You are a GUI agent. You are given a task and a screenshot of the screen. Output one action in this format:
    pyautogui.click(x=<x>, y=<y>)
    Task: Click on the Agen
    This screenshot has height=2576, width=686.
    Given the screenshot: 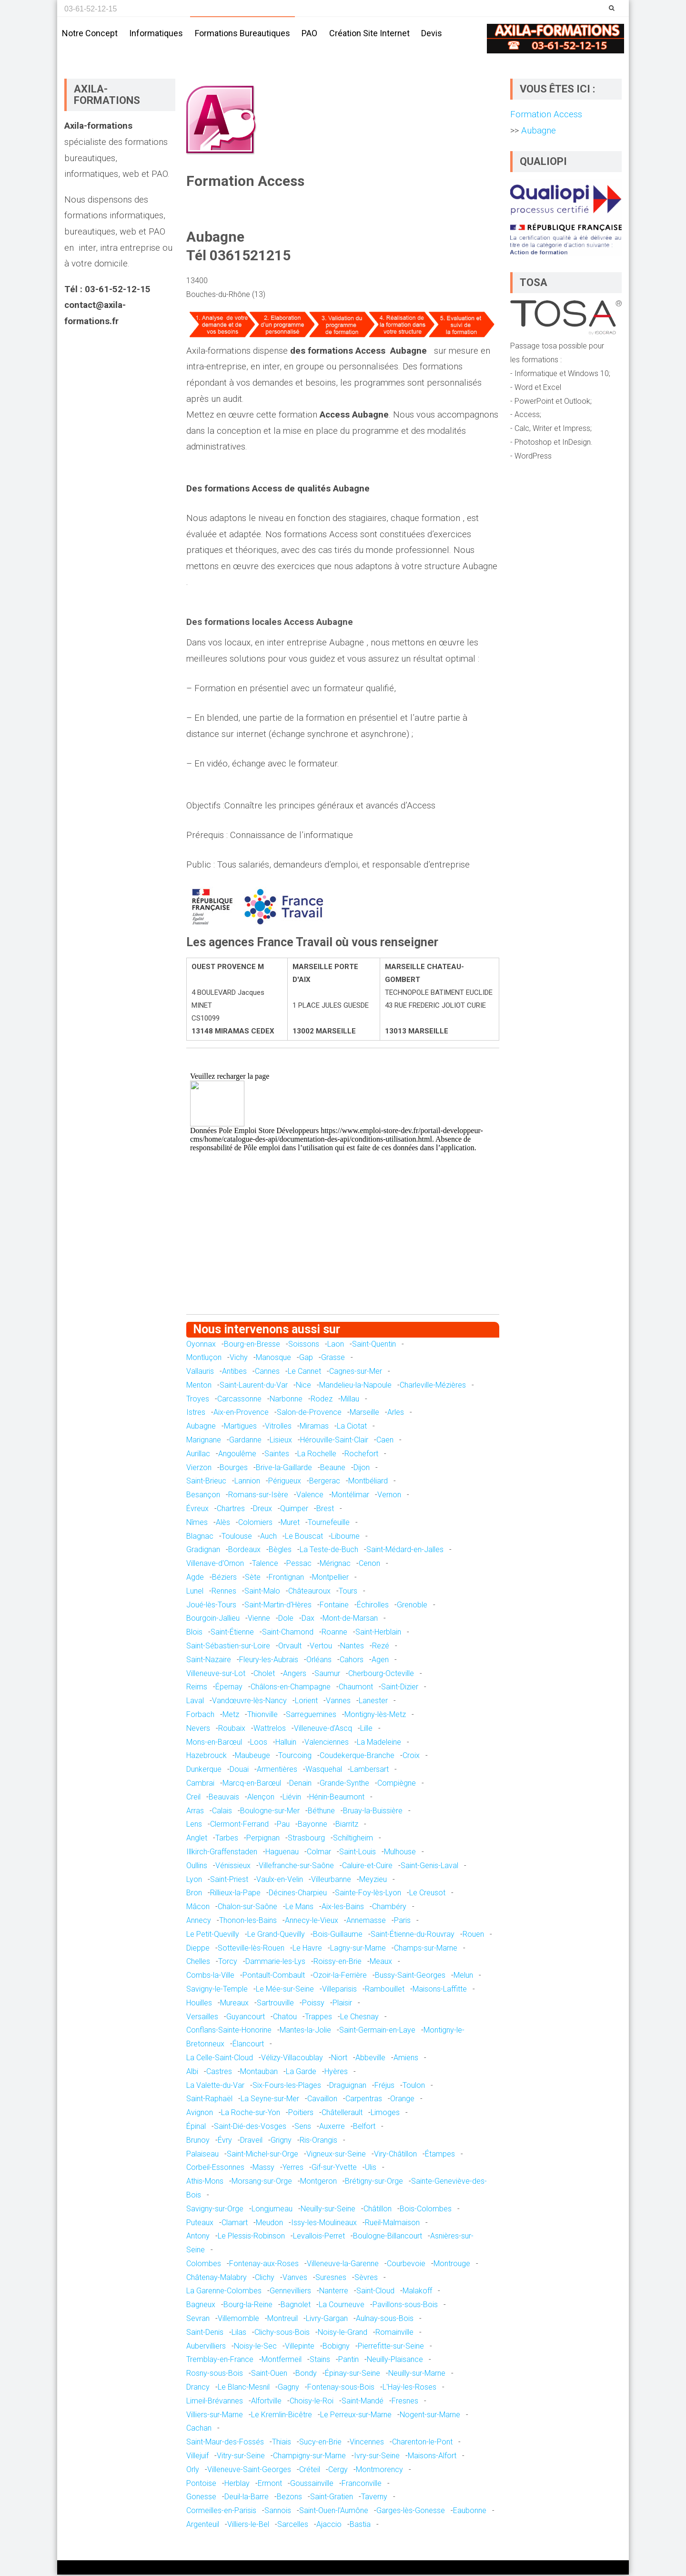 What is the action you would take?
    pyautogui.click(x=380, y=1661)
    